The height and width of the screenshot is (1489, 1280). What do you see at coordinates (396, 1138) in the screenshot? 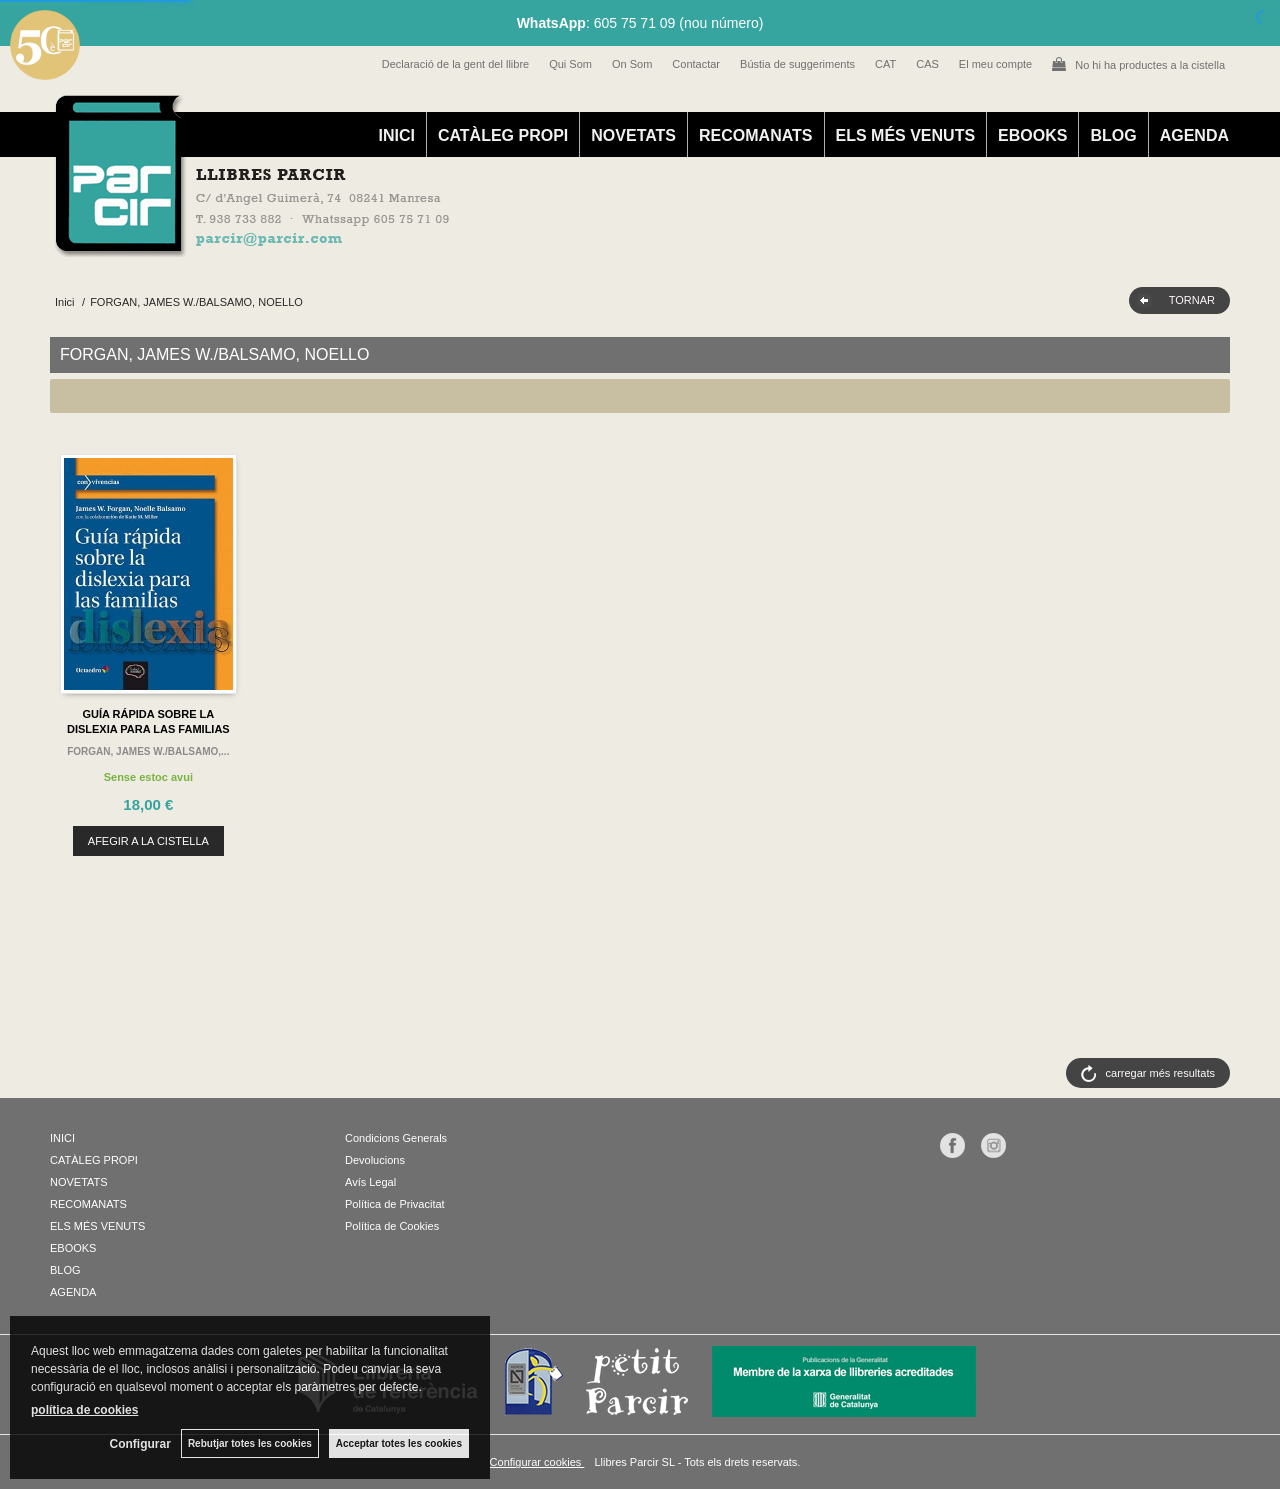
I see `Condicions Generals` at bounding box center [396, 1138].